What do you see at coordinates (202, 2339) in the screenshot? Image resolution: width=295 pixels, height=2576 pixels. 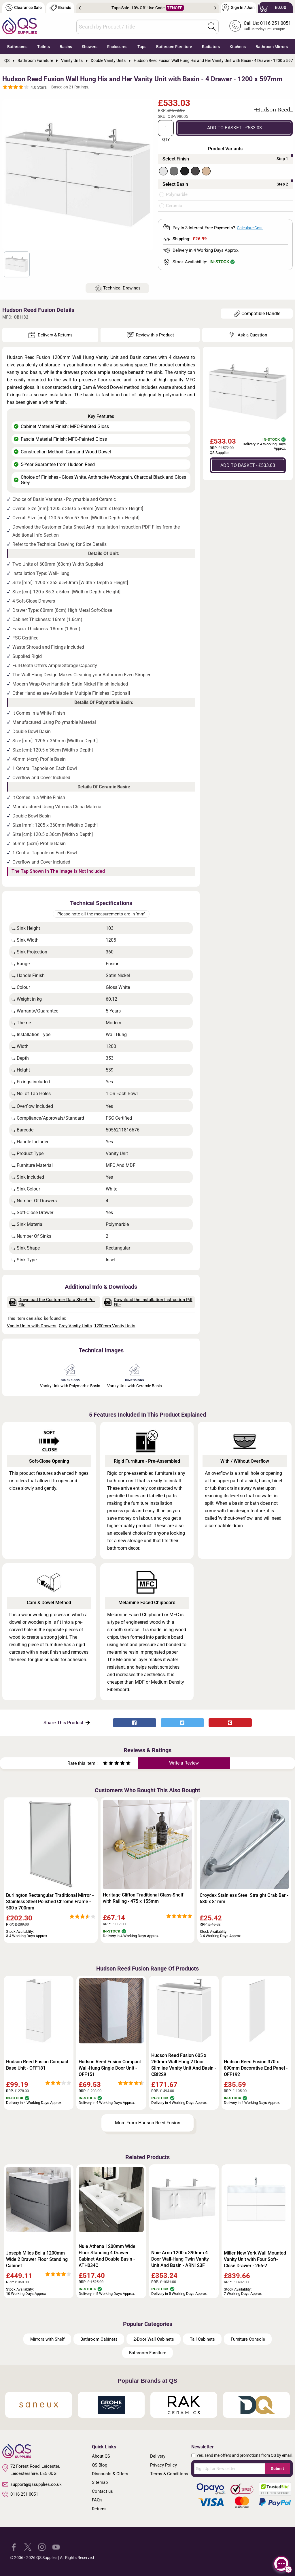 I see `Tall Cabinets` at bounding box center [202, 2339].